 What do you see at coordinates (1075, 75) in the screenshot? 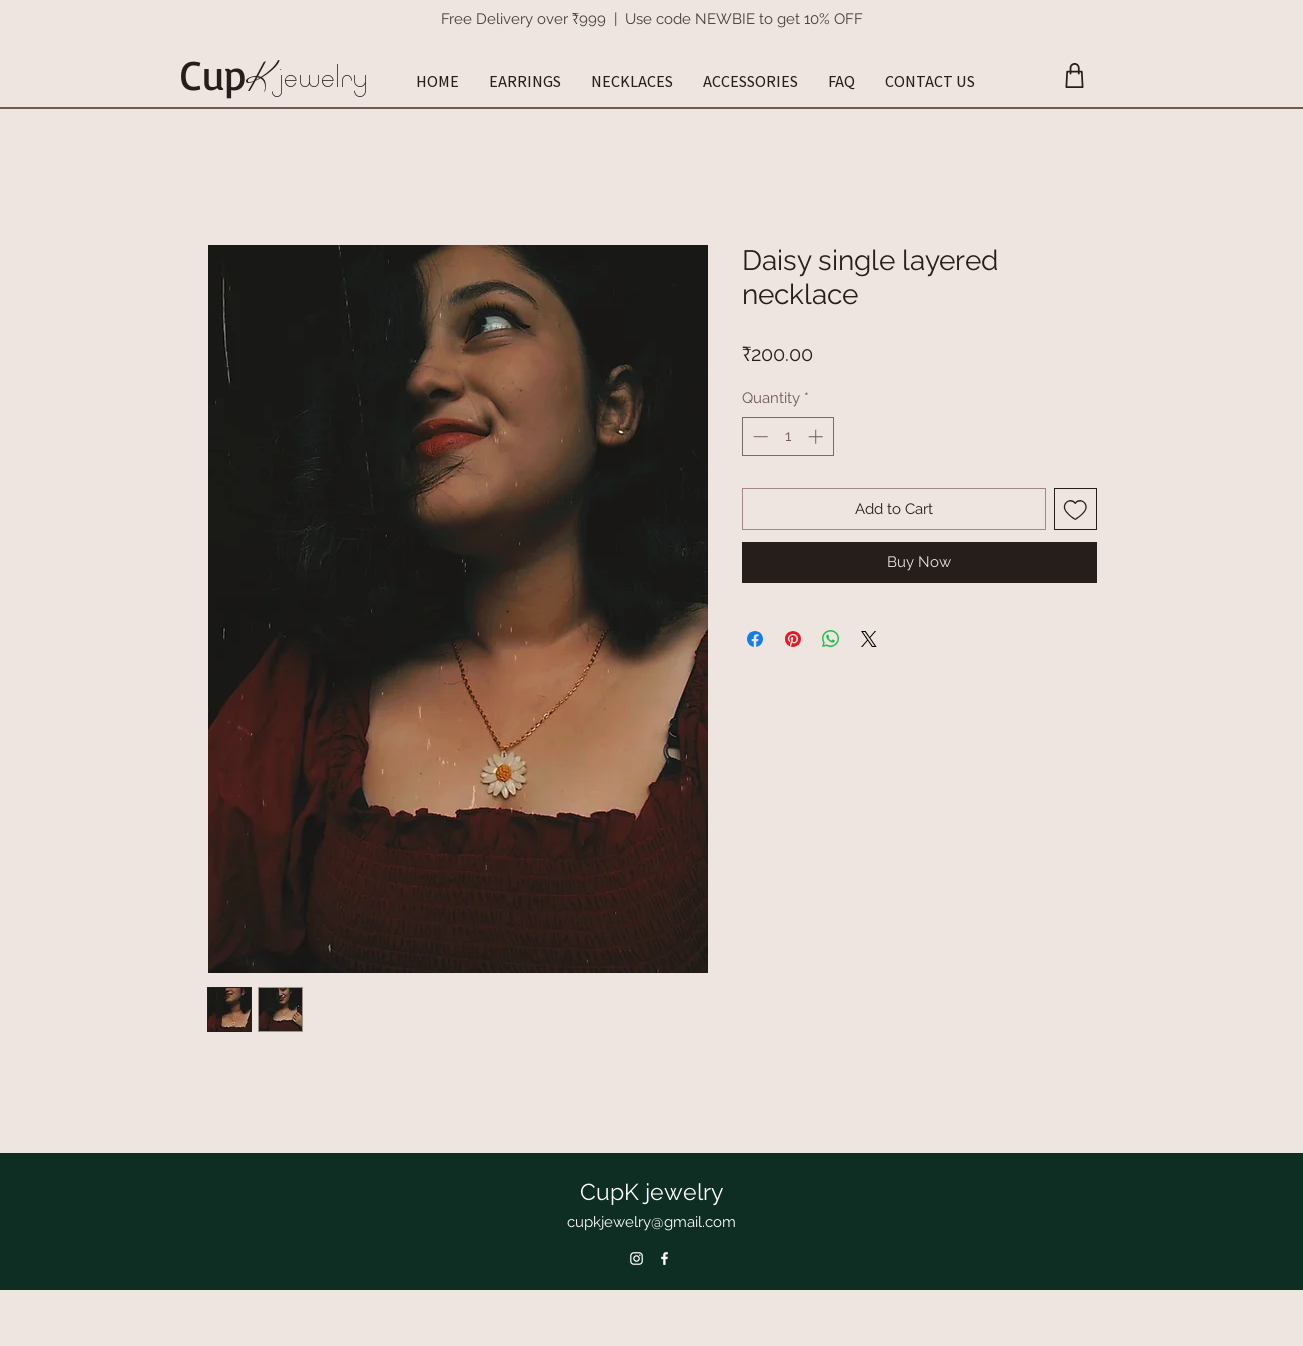
I see `[Cart]` at bounding box center [1075, 75].